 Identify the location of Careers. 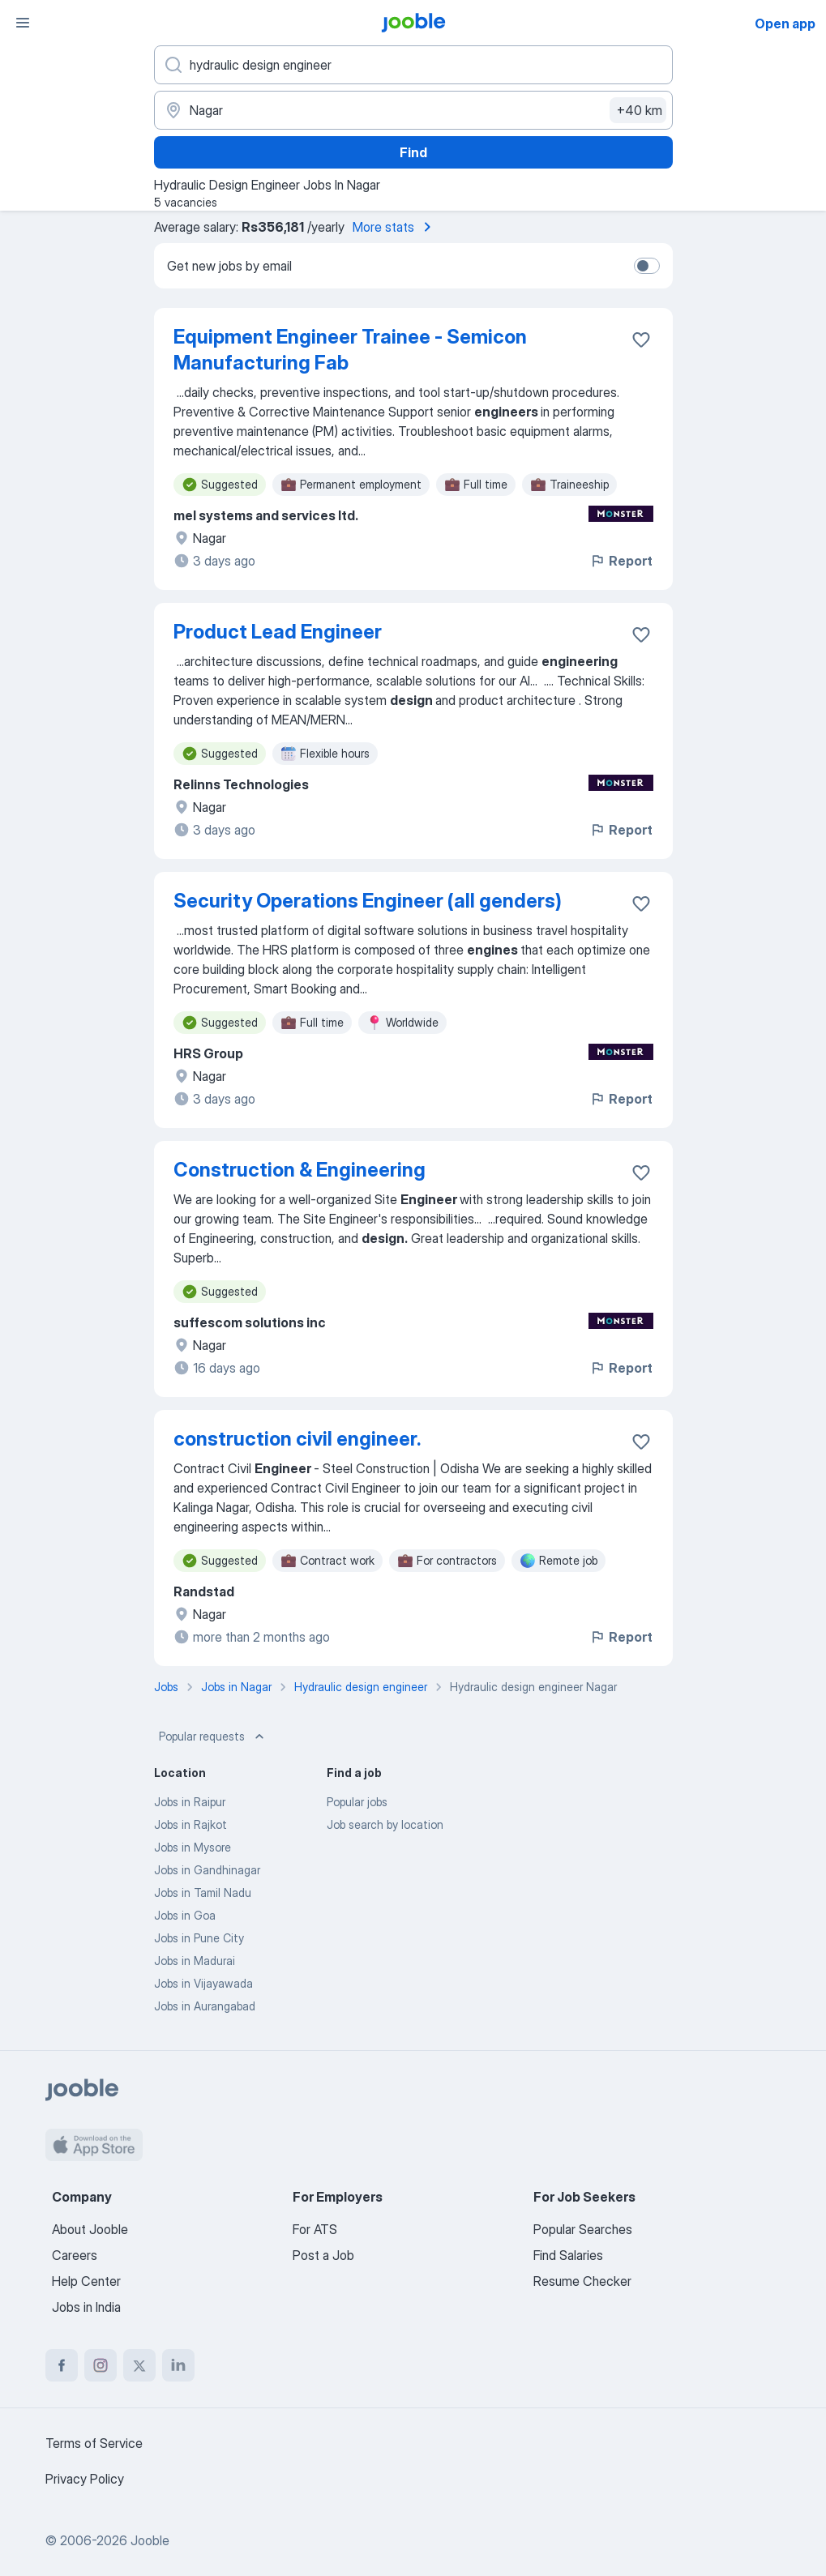
(74, 2255).